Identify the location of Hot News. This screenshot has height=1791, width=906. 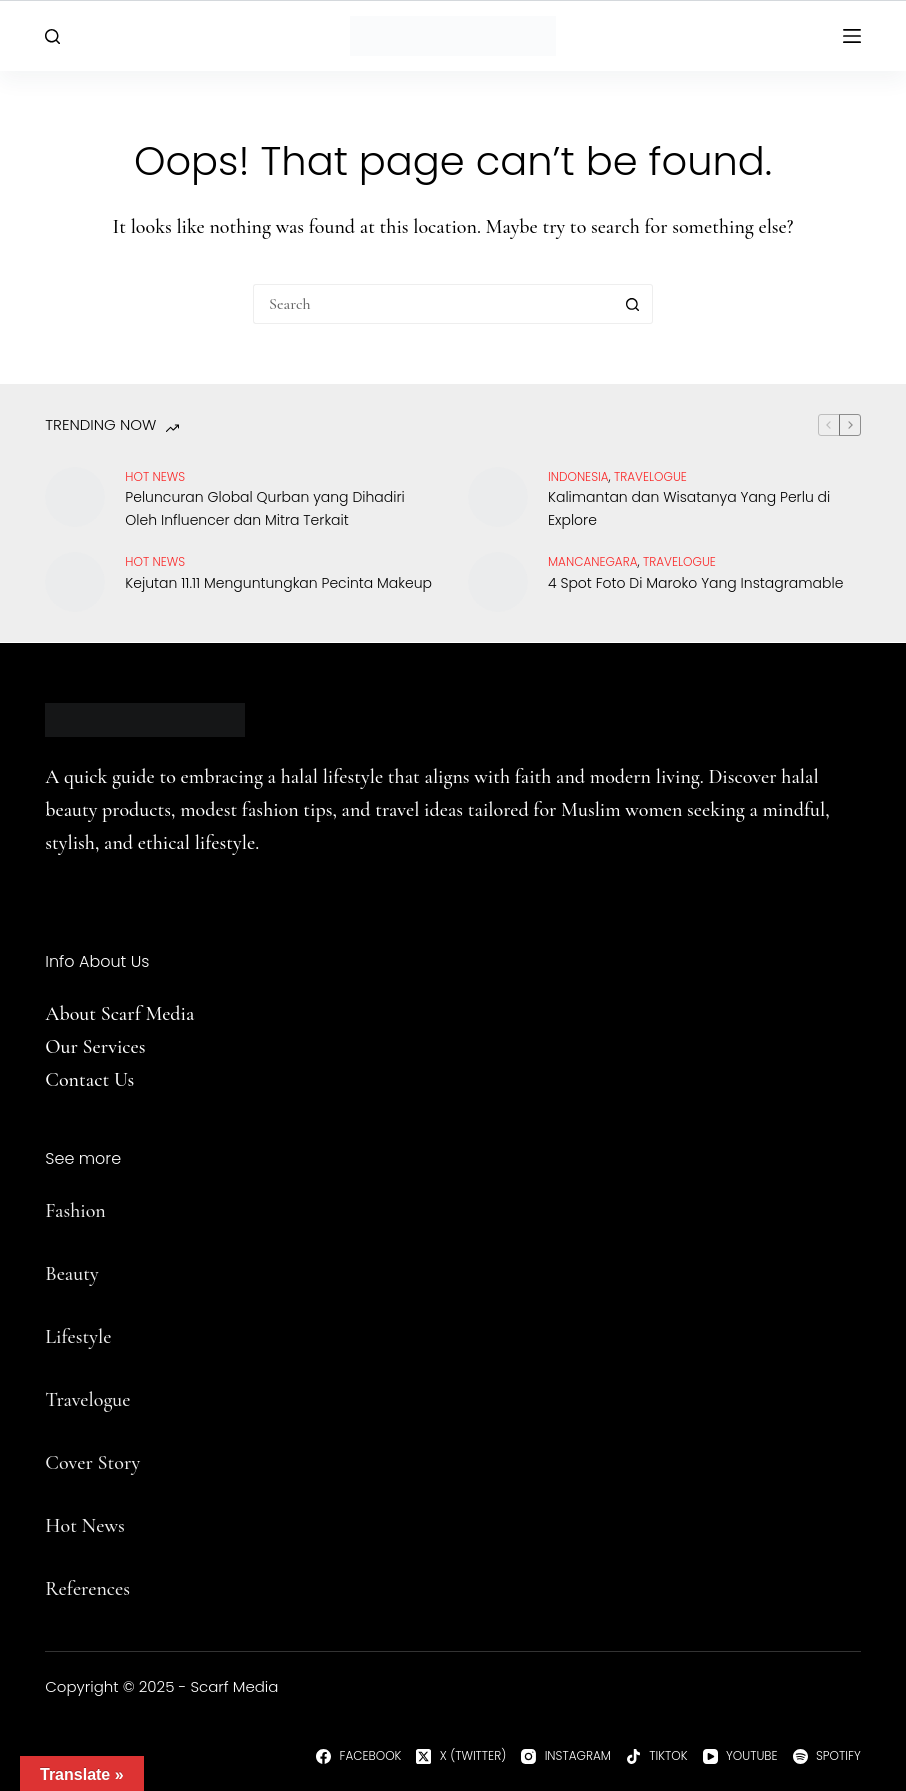
(155, 476).